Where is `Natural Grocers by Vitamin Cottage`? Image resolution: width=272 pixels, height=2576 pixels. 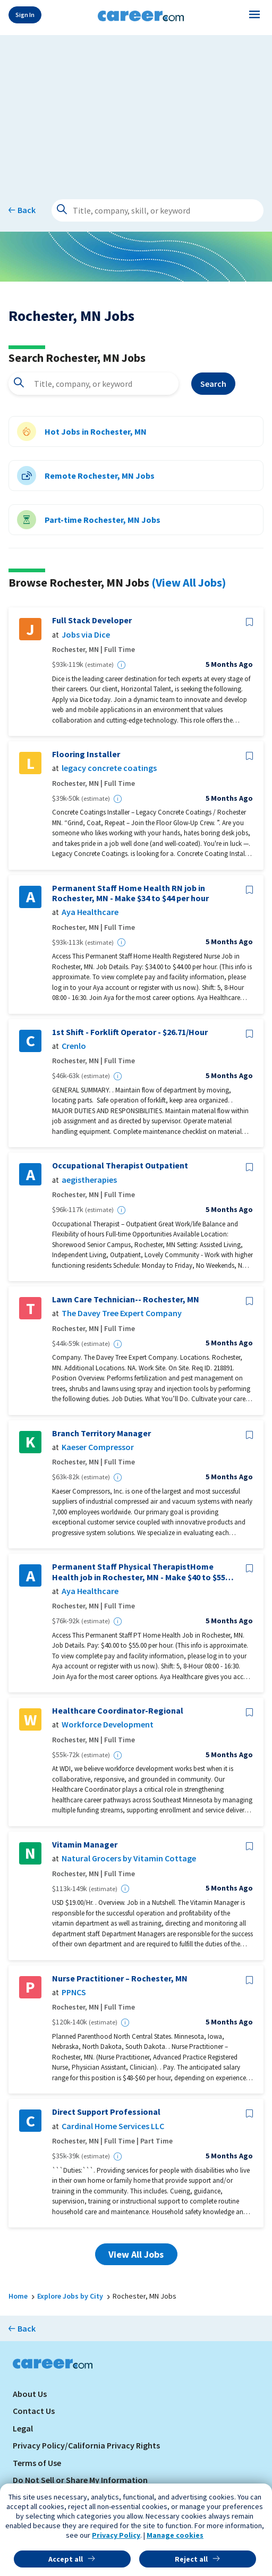 Natural Grocers by Vitamin Cottage is located at coordinates (129, 1858).